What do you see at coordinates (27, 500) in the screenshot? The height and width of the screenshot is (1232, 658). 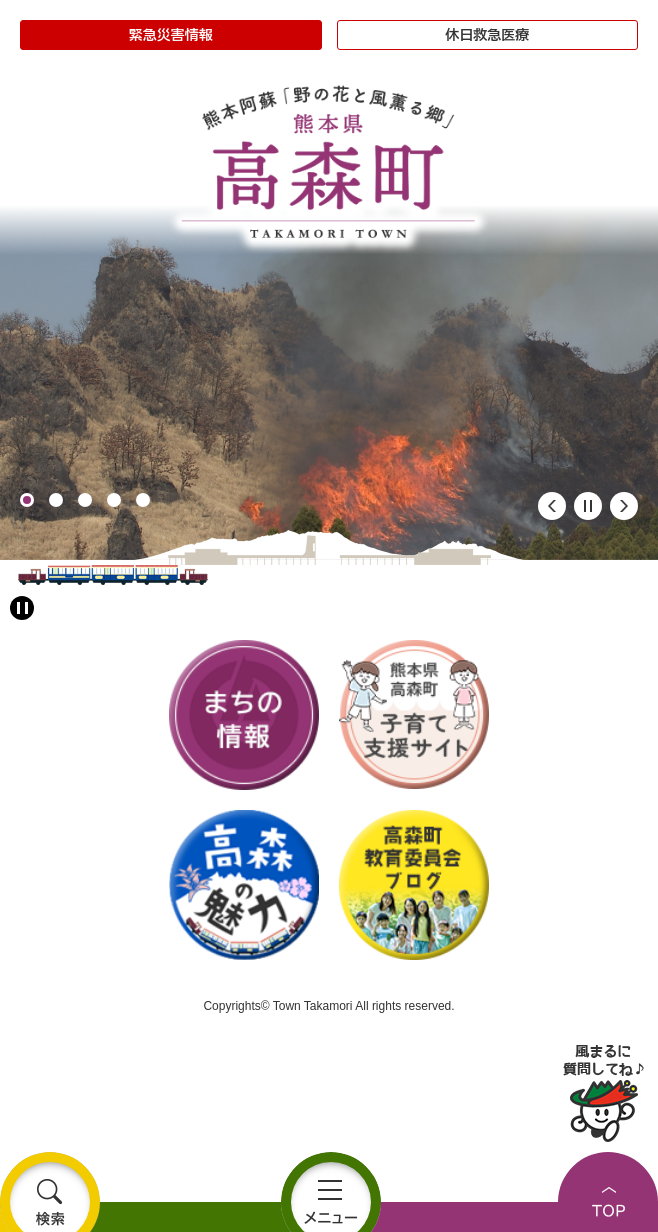 I see `1 [button]` at bounding box center [27, 500].